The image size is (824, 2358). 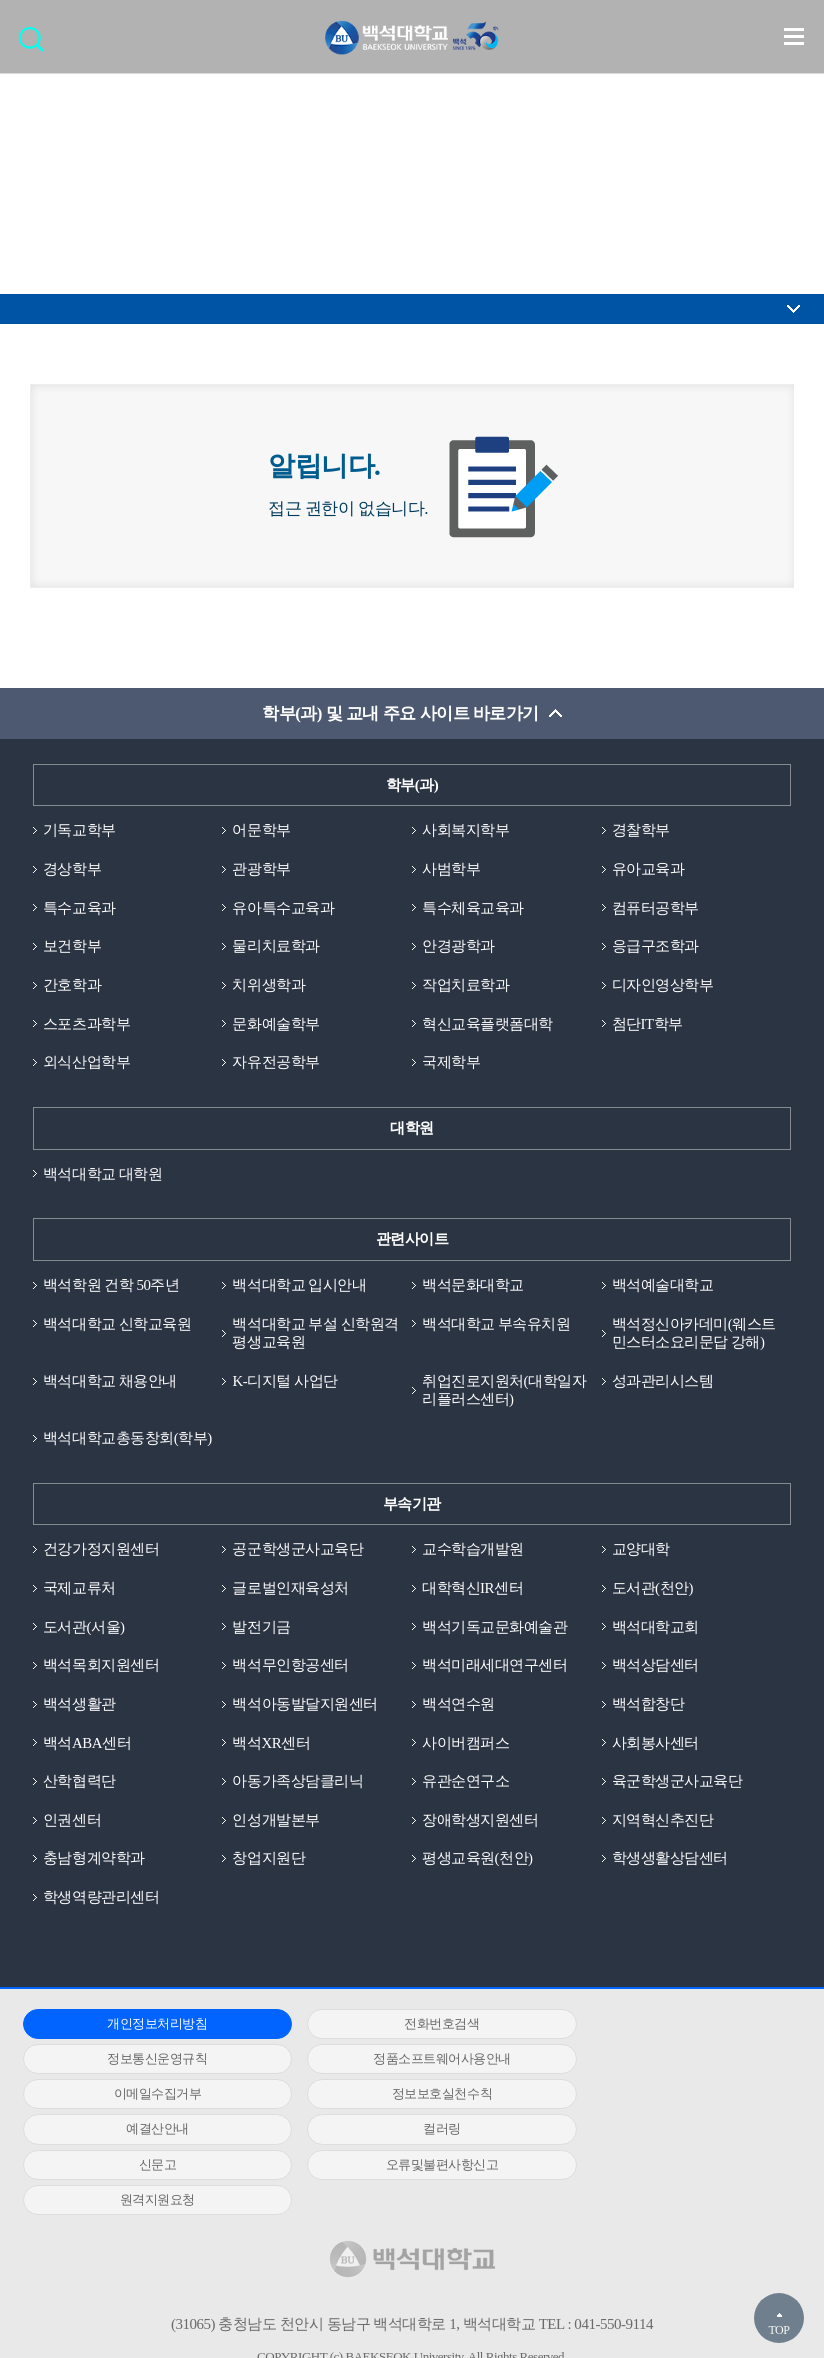 What do you see at coordinates (465, 986) in the screenshot?
I see `작업치료학과` at bounding box center [465, 986].